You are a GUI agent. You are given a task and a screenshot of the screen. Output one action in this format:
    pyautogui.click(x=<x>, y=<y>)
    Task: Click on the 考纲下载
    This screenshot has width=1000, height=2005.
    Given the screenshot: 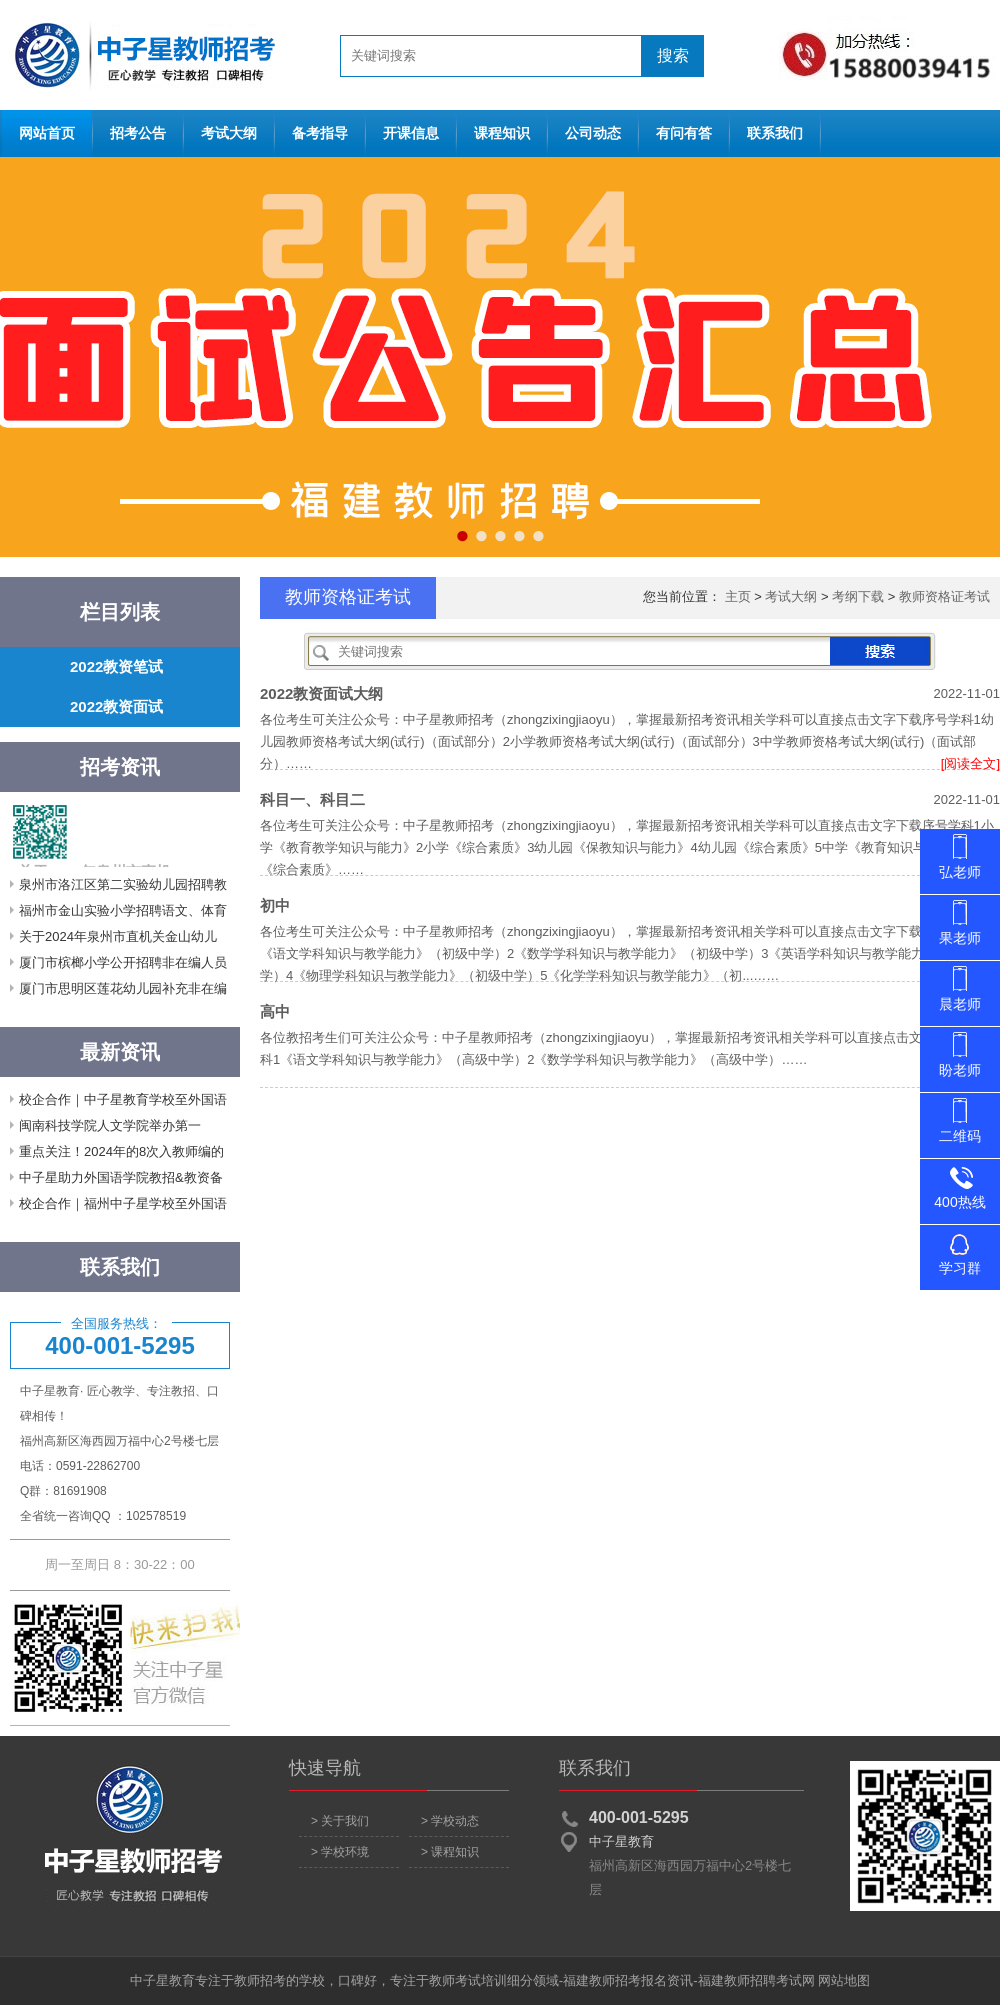 What is the action you would take?
    pyautogui.click(x=858, y=596)
    